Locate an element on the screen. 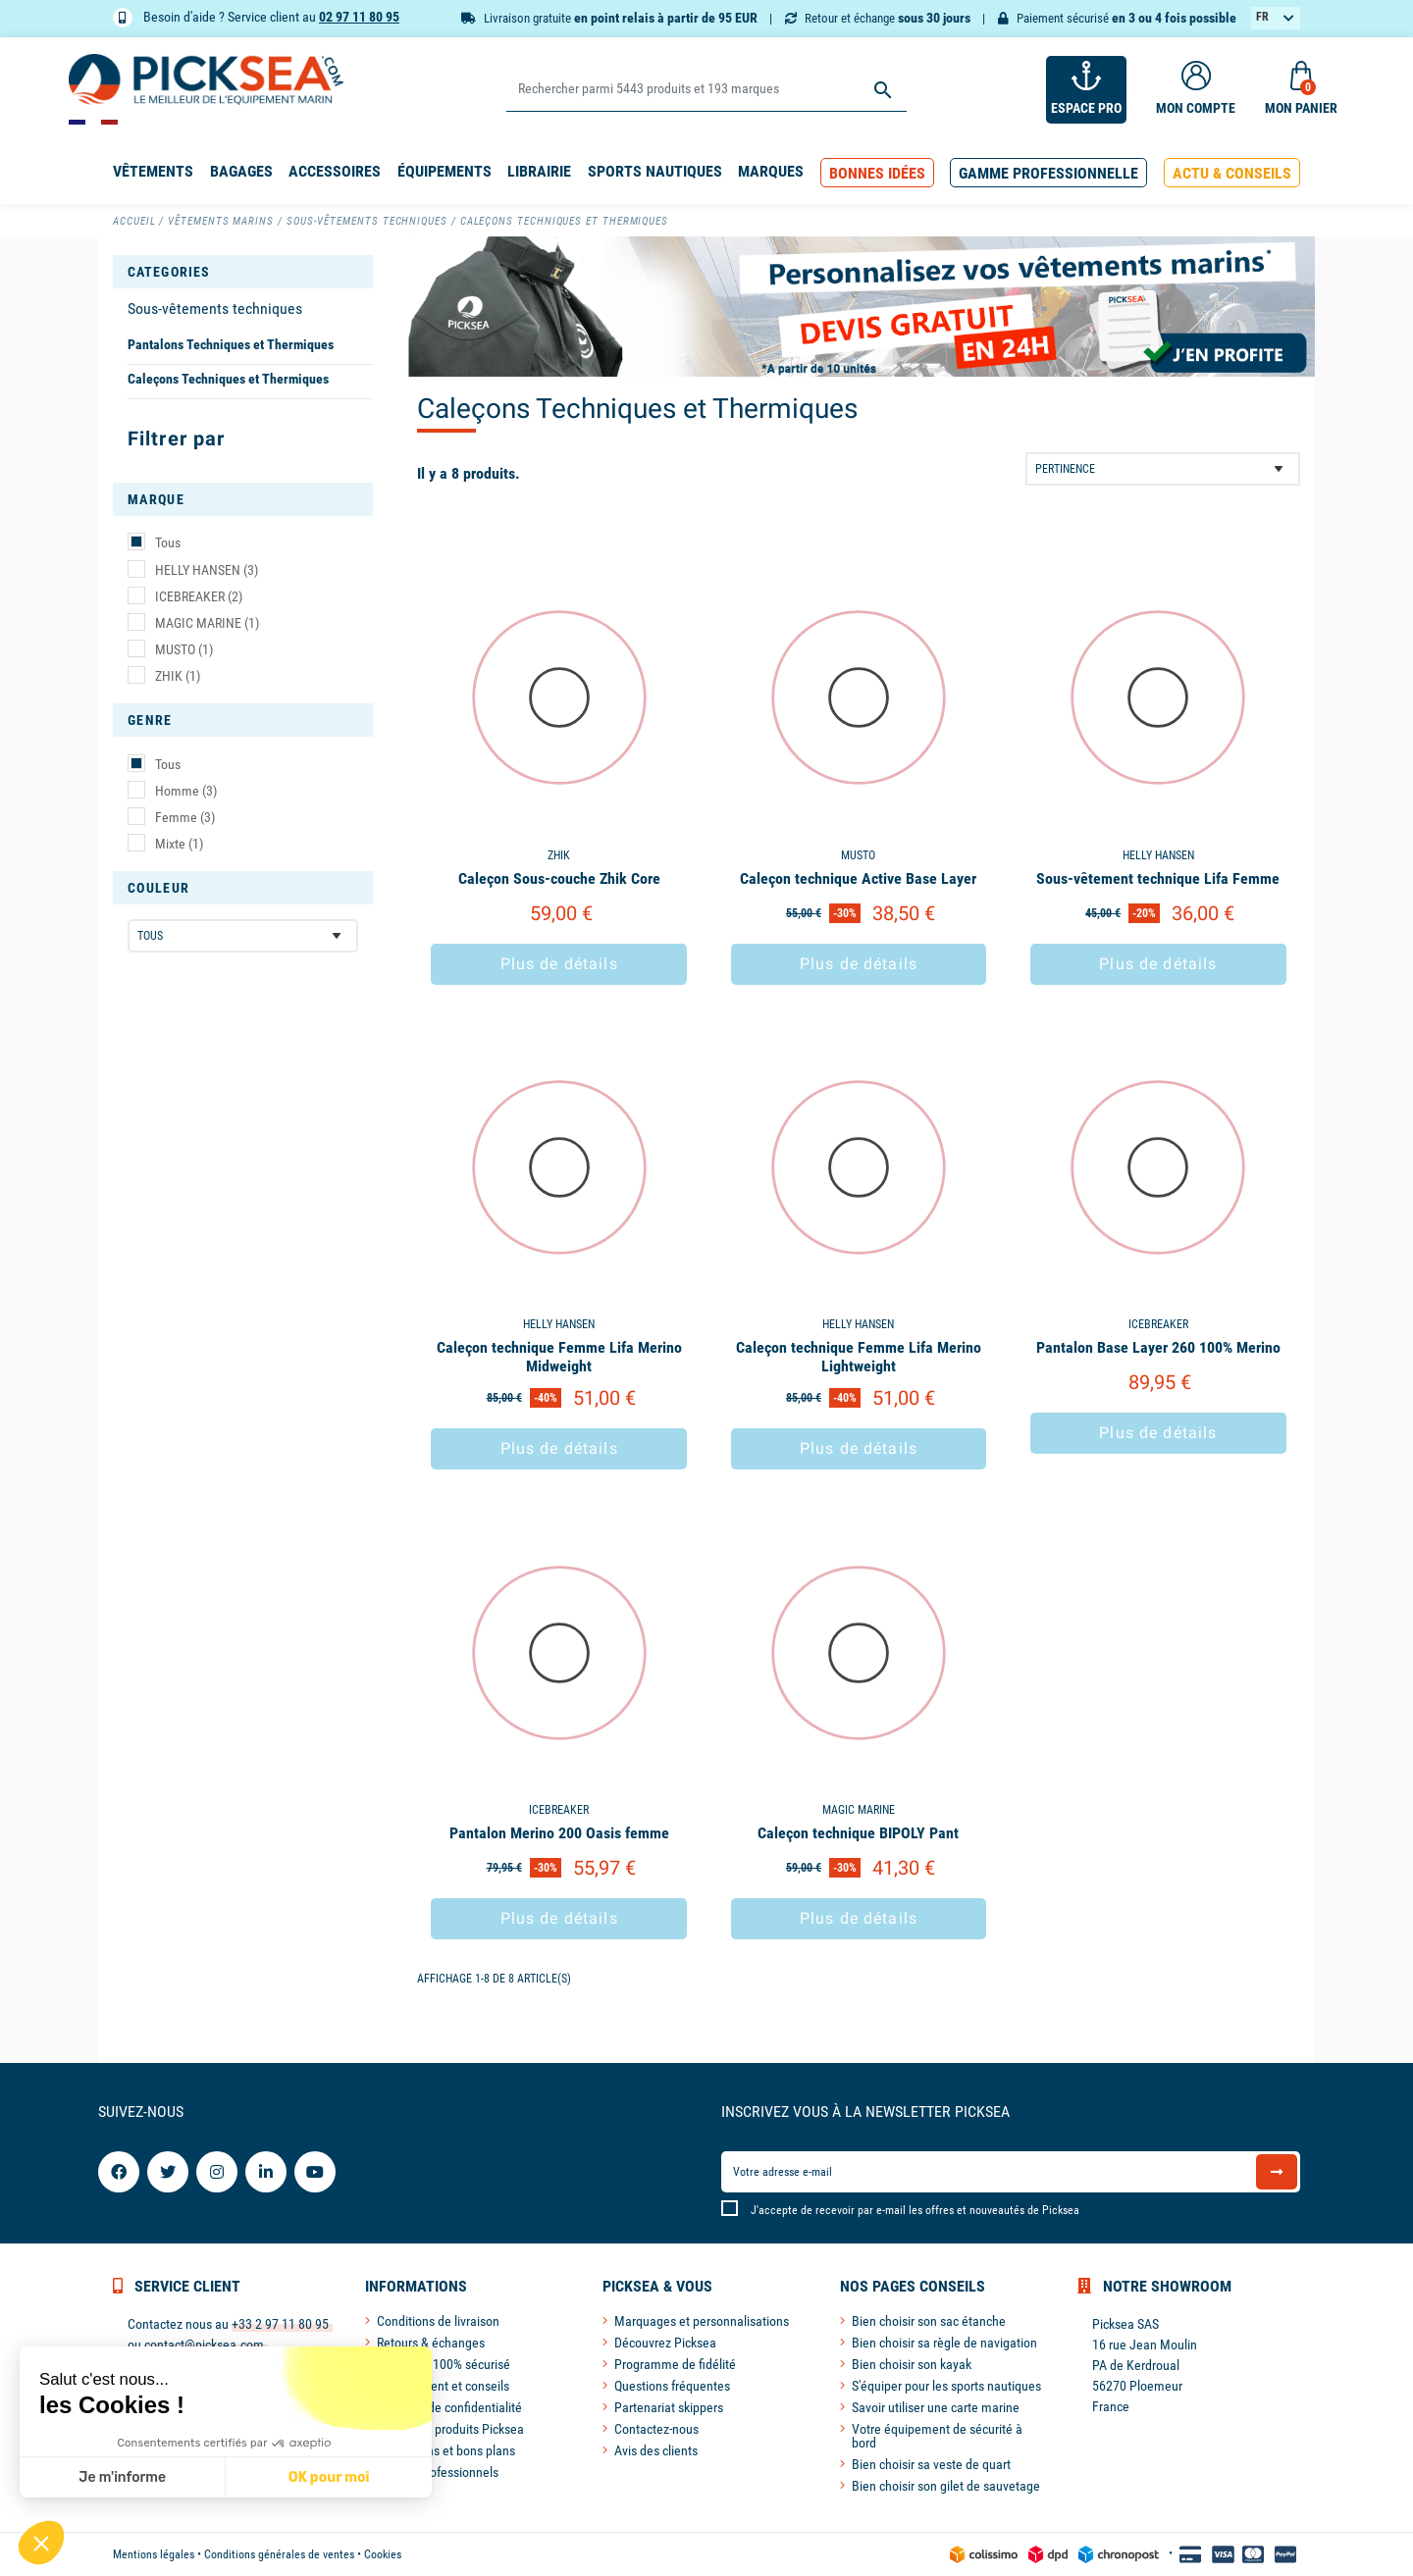 This screenshot has height=2576, width=1413. ICEBREAKER is located at coordinates (198, 596).